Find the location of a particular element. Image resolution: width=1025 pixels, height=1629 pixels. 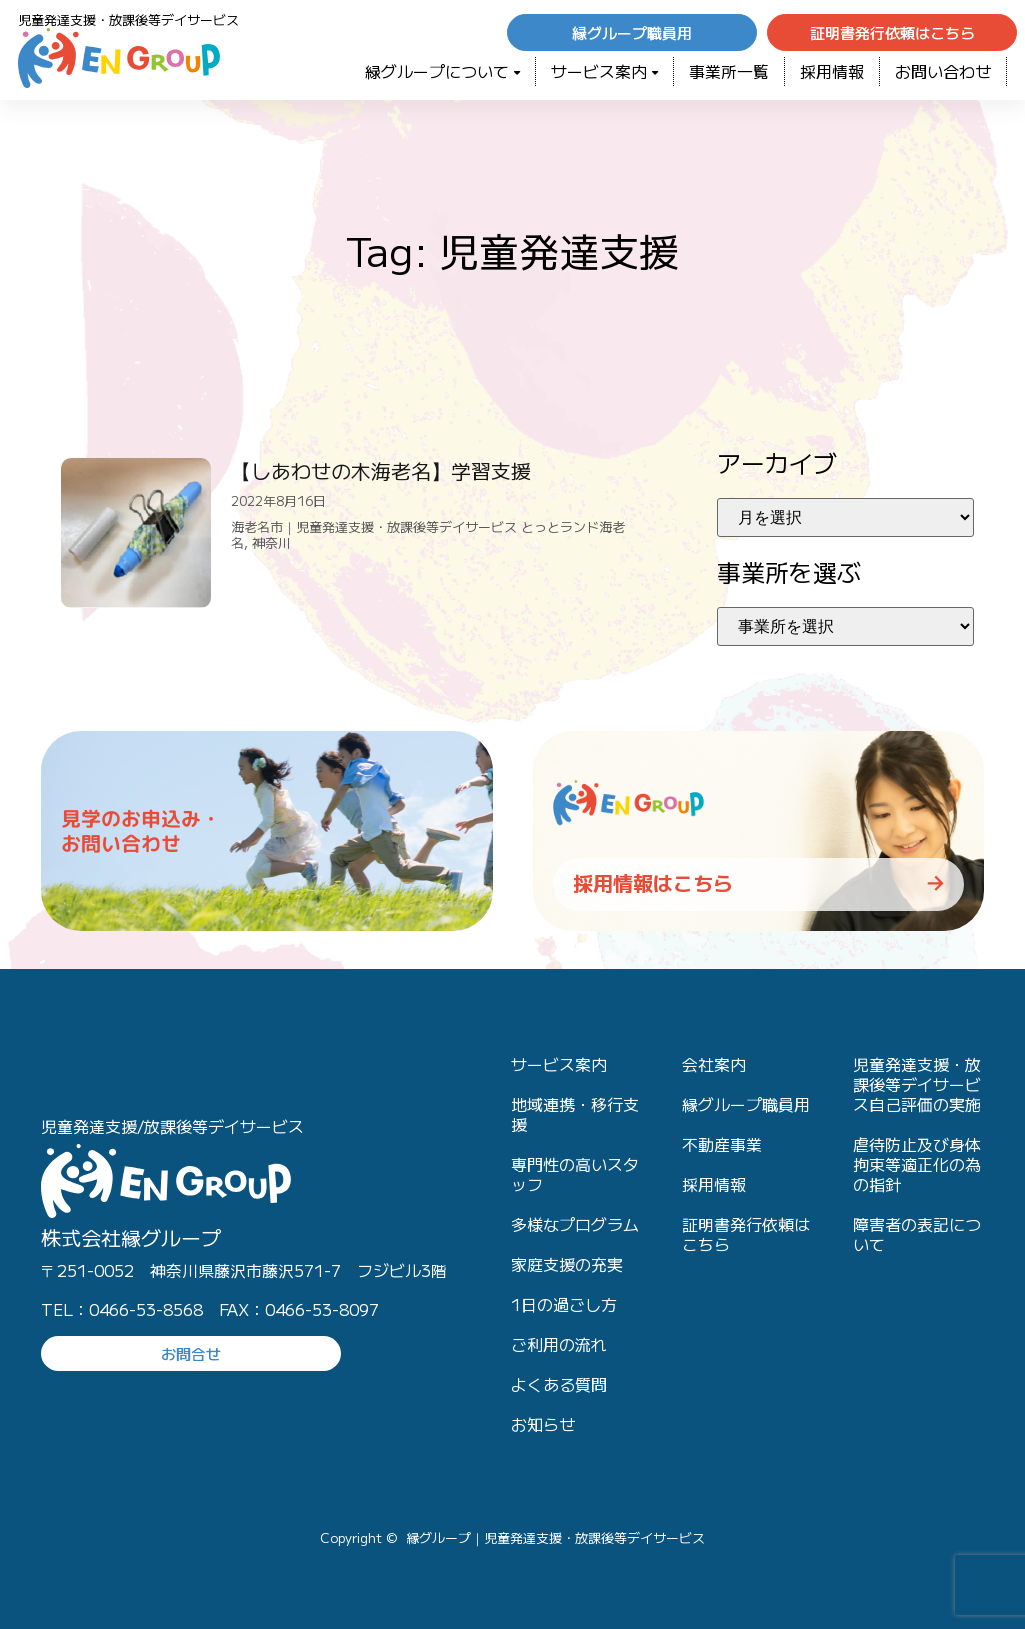

縁グループ職員用 is located at coordinates (746, 1104).